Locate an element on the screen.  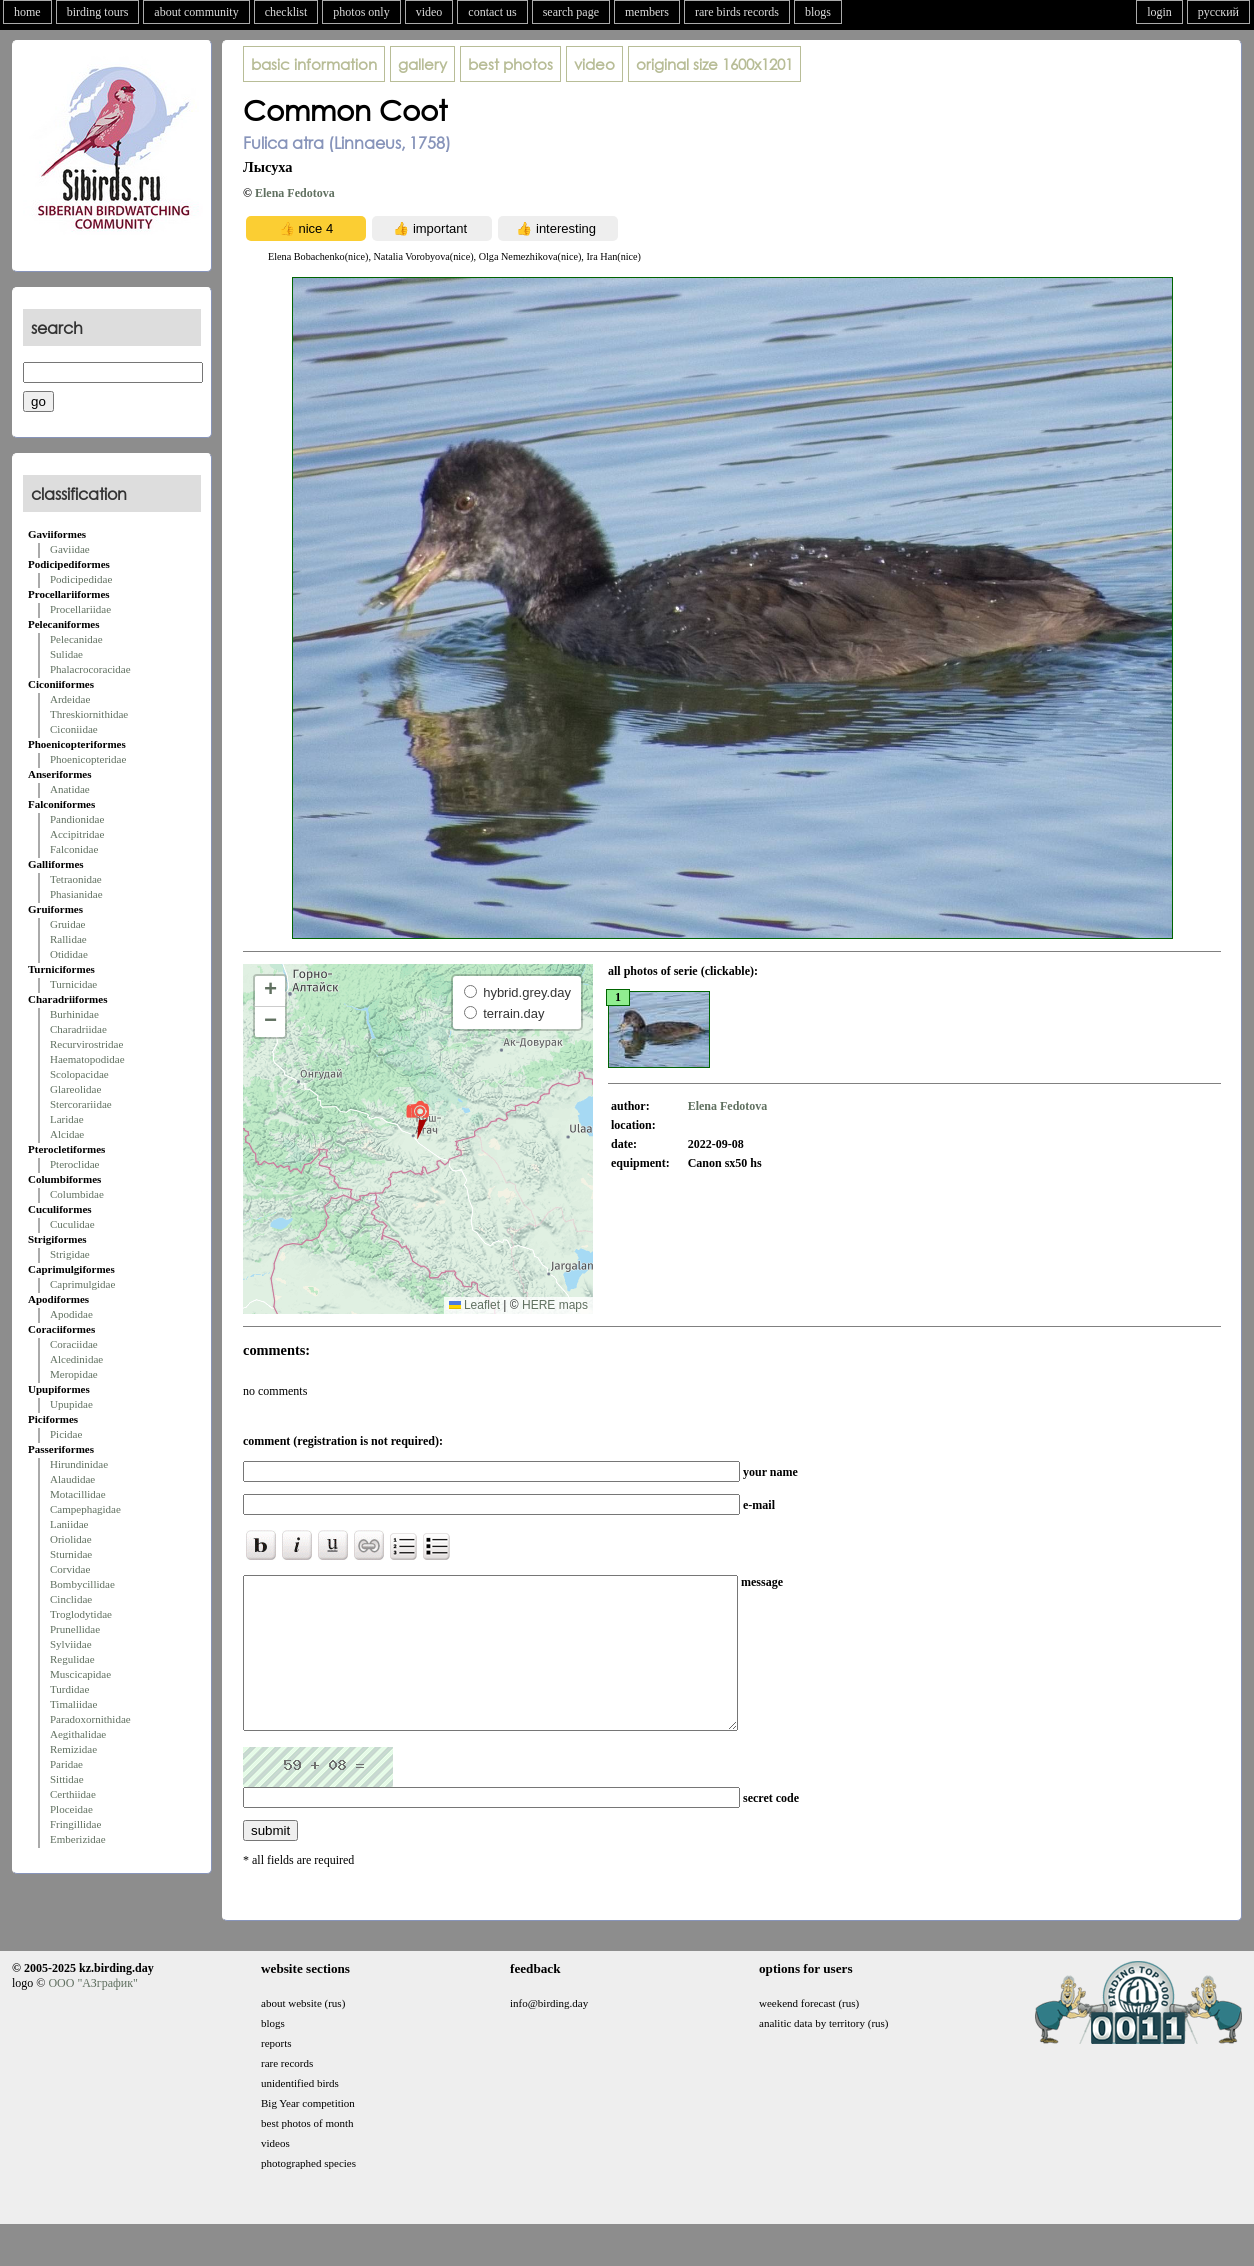
Strigidae is located at coordinates (70, 1254).